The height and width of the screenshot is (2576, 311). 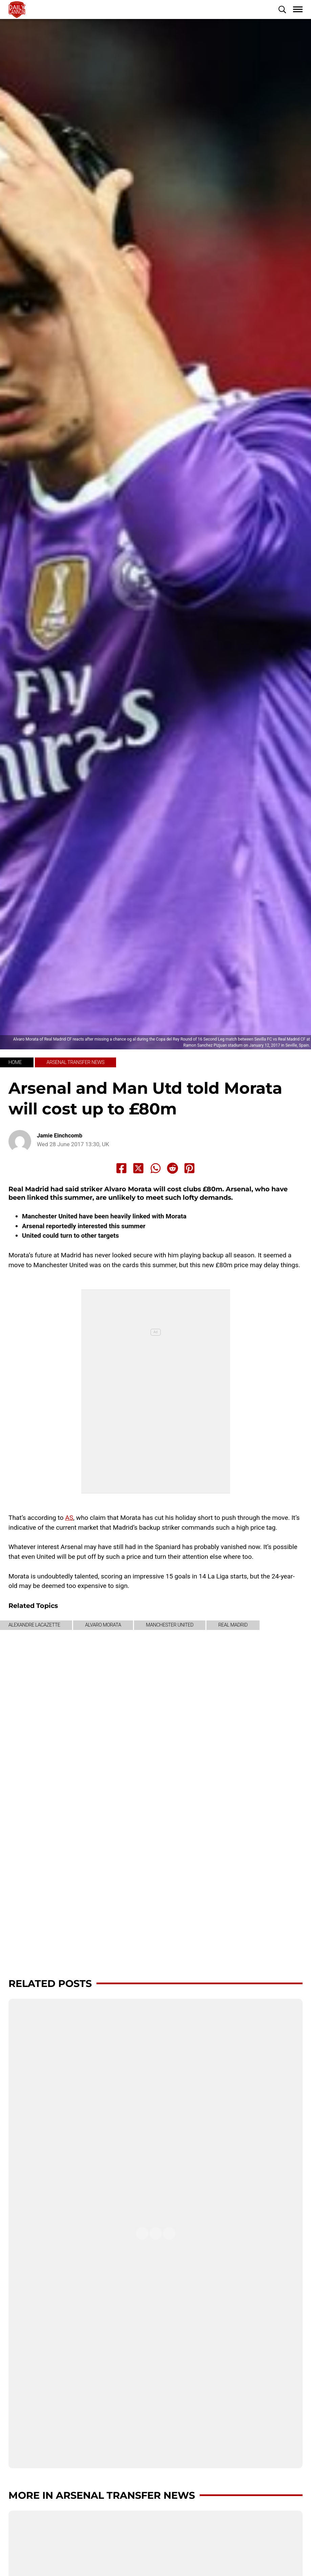 I want to click on More in Arsenal transfer news, so click(x=101, y=2495).